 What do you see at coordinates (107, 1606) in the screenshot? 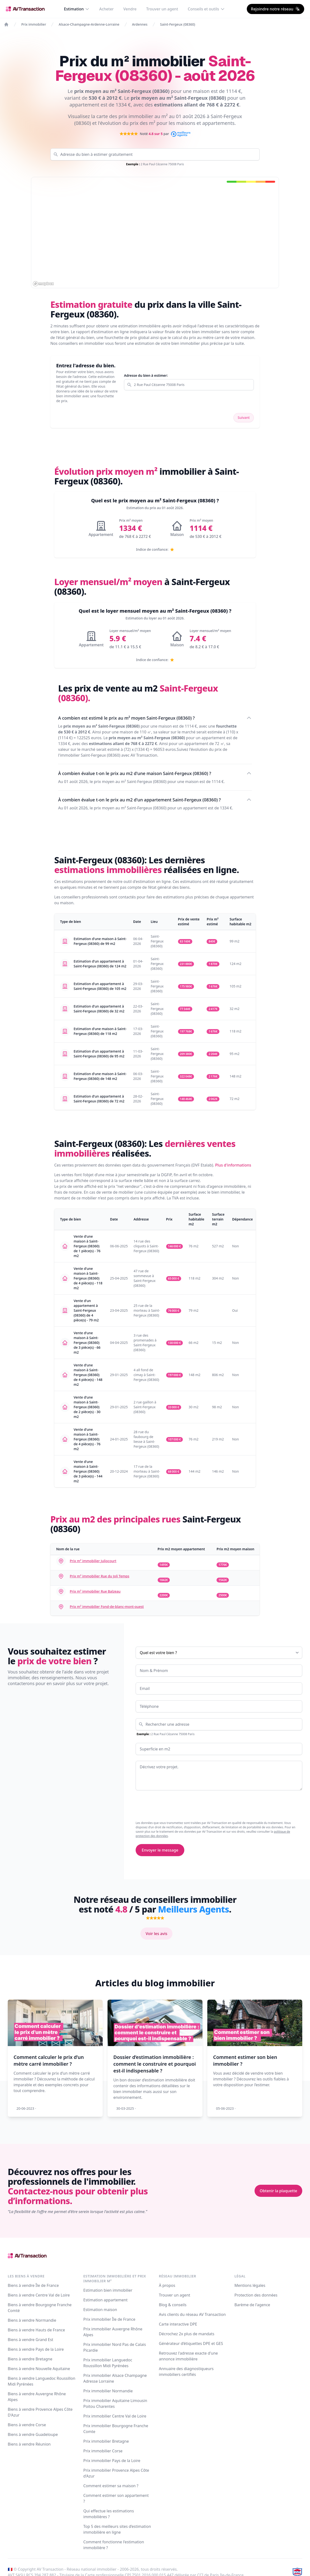
I see `Prix m² immobilier Fond-de-blanc-mont-ouest` at bounding box center [107, 1606].